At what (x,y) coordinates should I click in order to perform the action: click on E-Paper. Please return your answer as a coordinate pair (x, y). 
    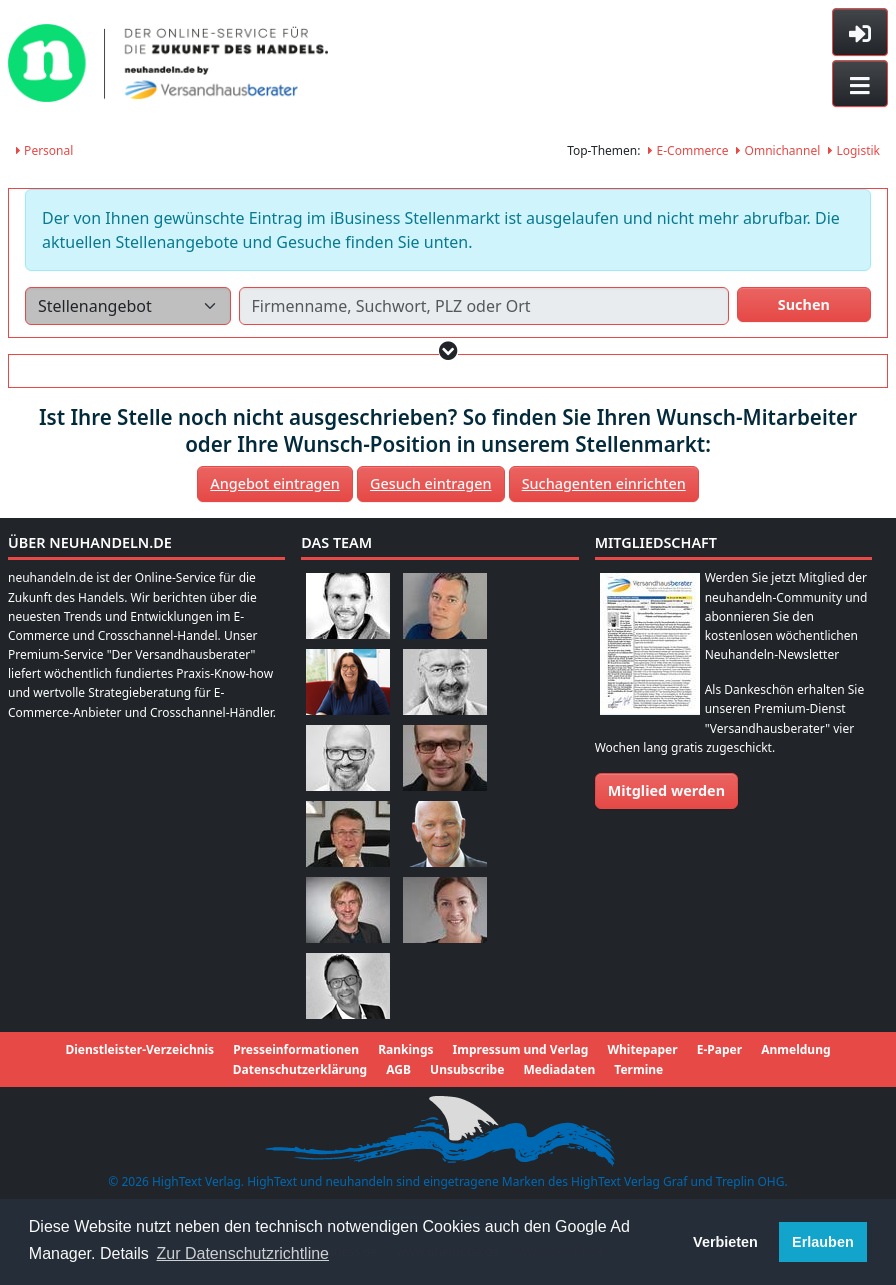
    Looking at the image, I should click on (719, 1049).